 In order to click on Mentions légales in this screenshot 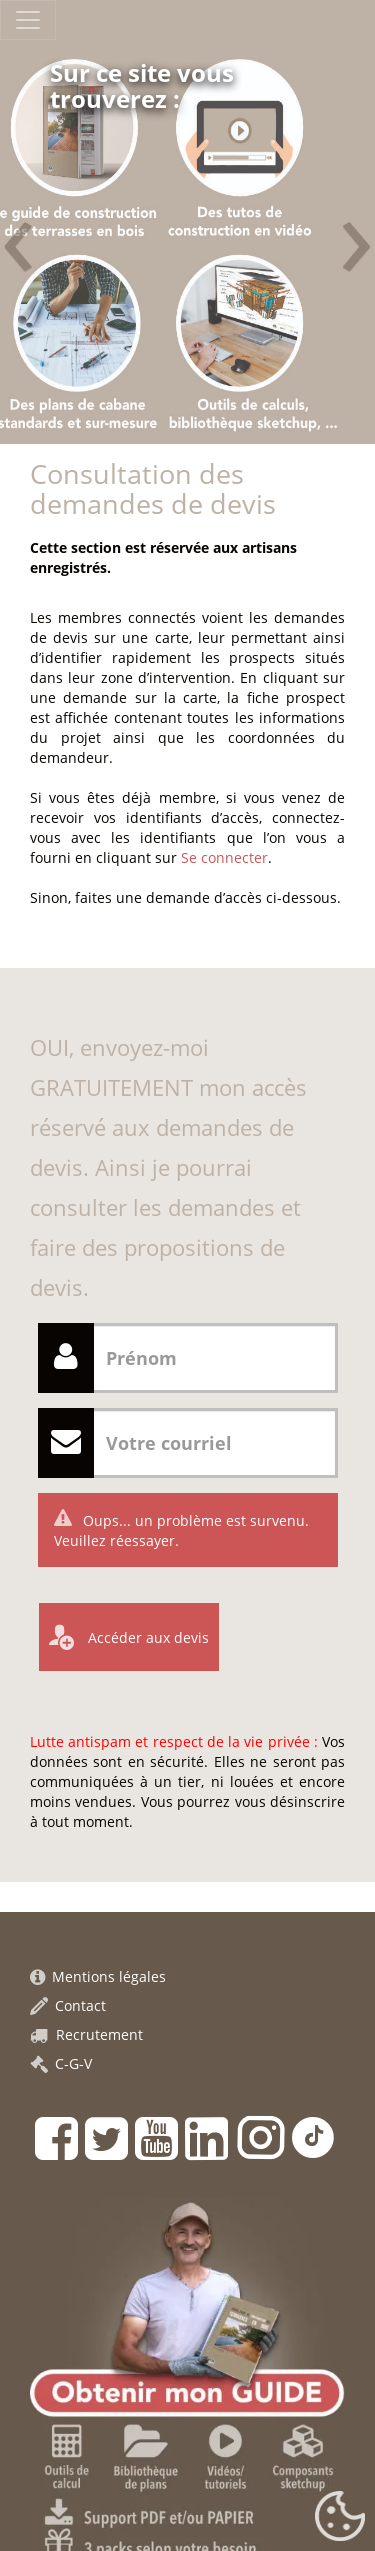, I will do `click(98, 1976)`.